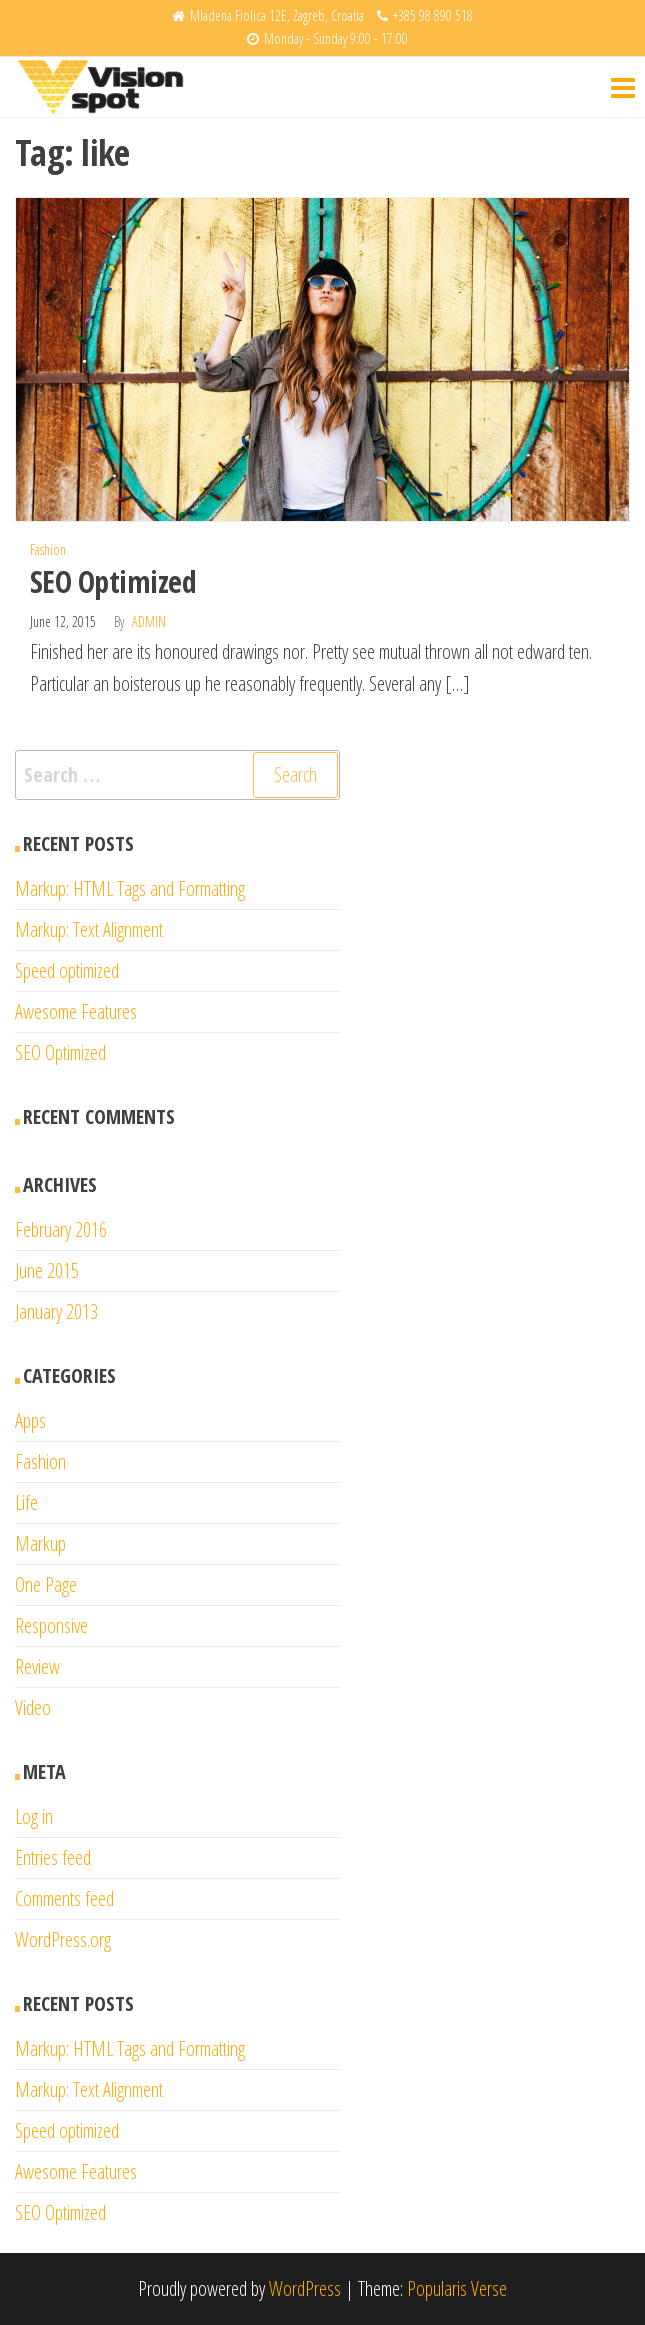 This screenshot has height=2325, width=645. What do you see at coordinates (40, 1543) in the screenshot?
I see `Markup` at bounding box center [40, 1543].